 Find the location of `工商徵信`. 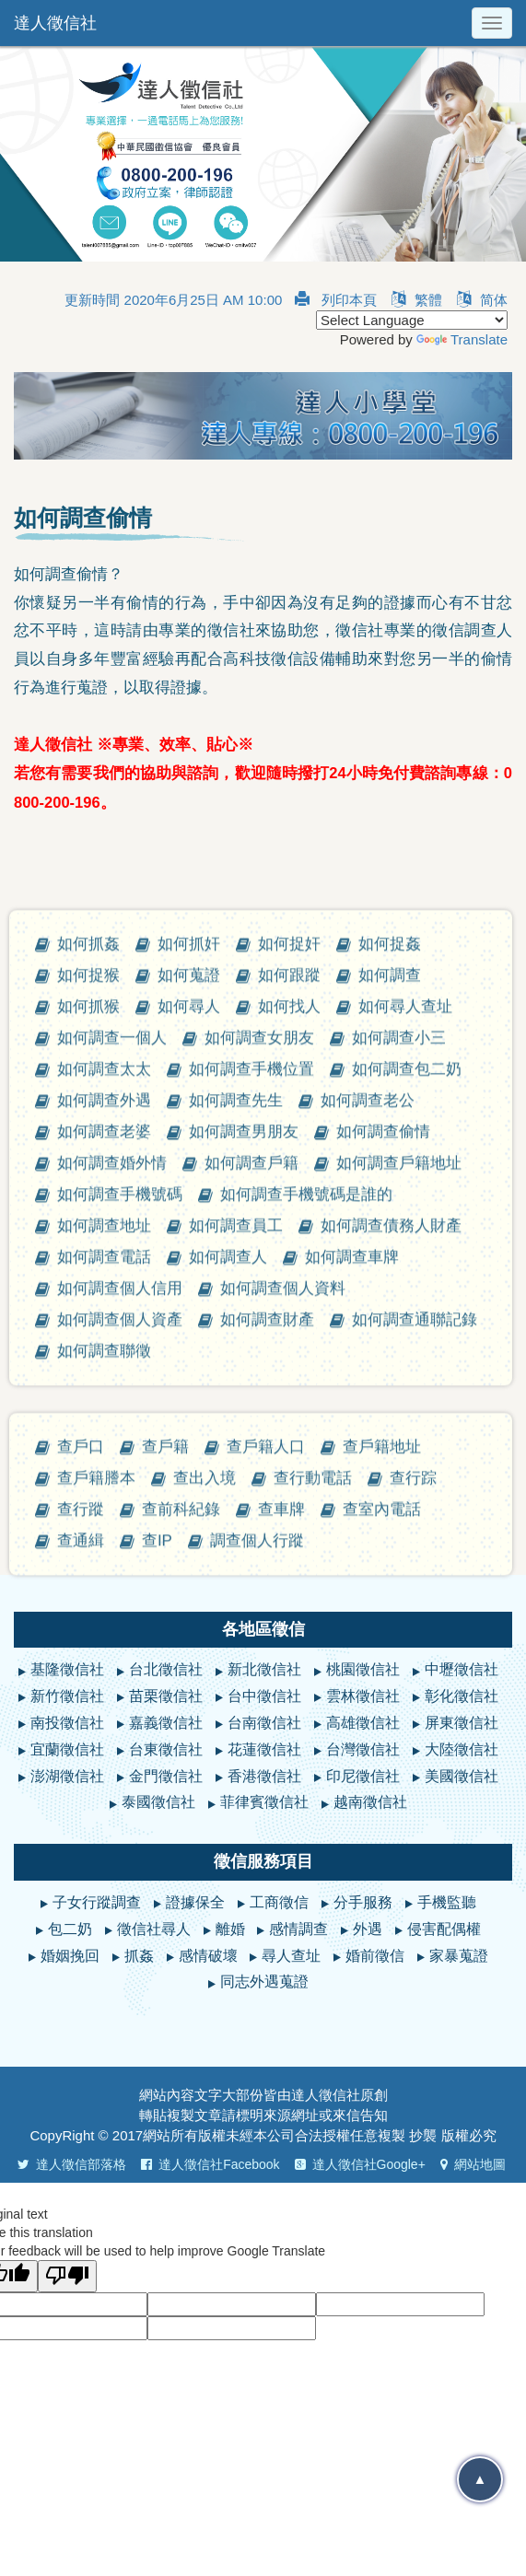

工商徵信 is located at coordinates (279, 1902).